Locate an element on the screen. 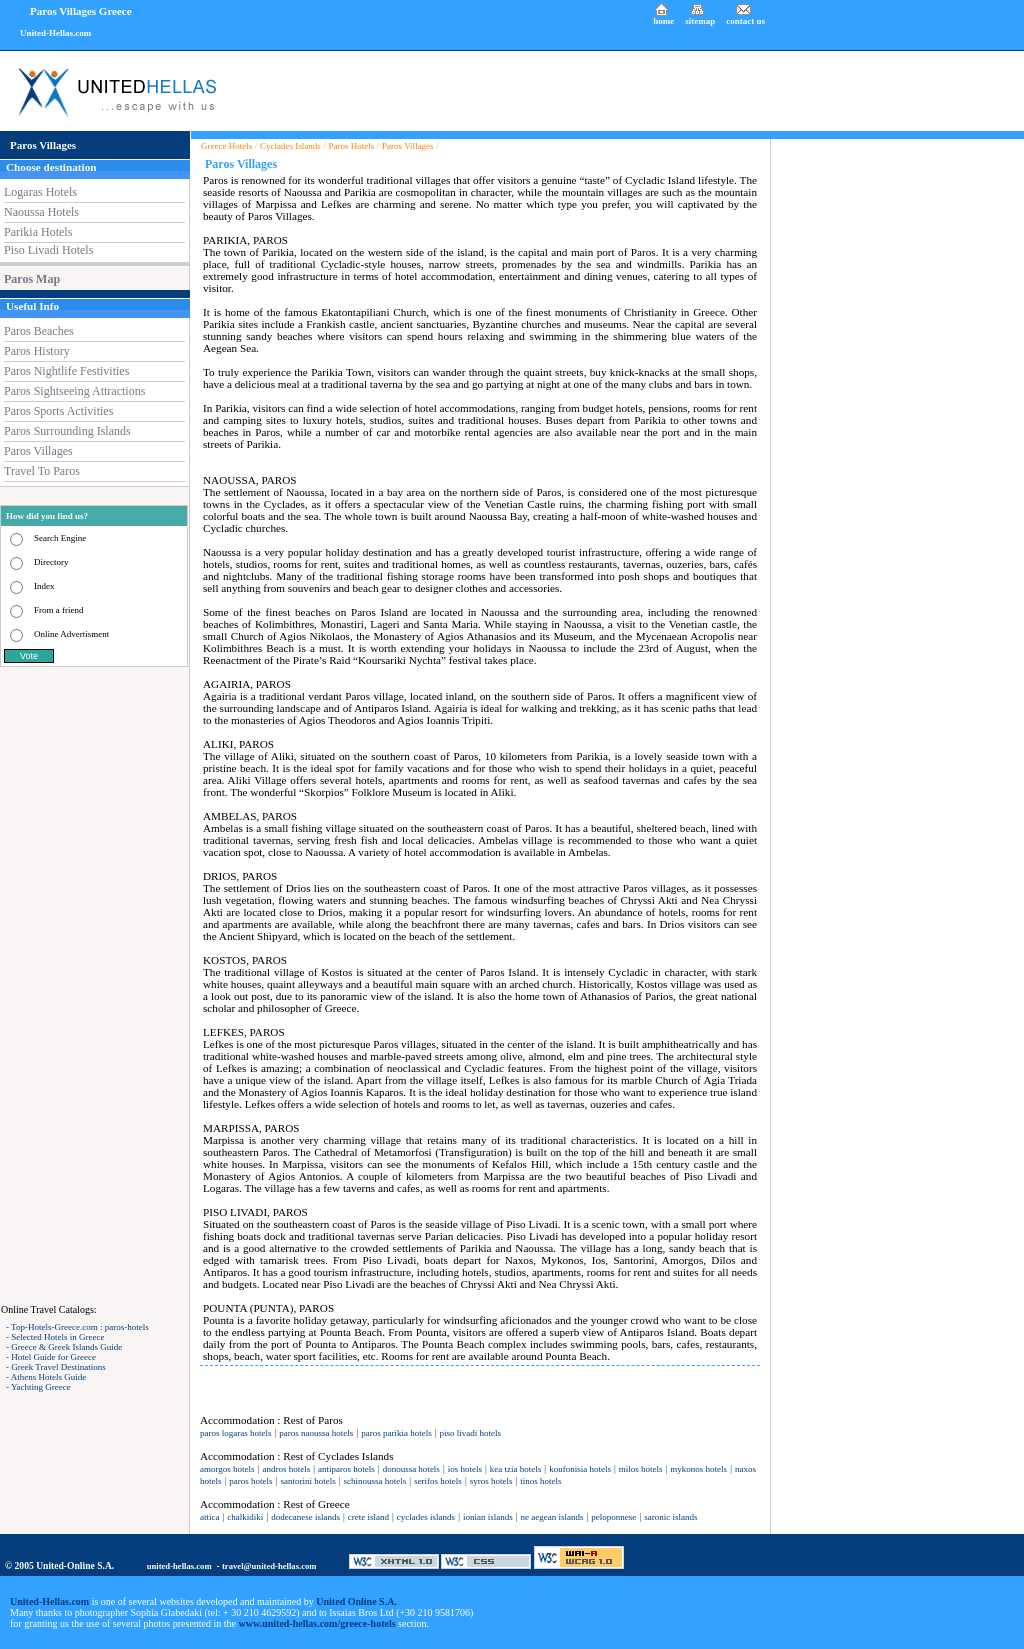 The height and width of the screenshot is (1649, 1024). travel@united-hellas.com is located at coordinates (269, 1566).